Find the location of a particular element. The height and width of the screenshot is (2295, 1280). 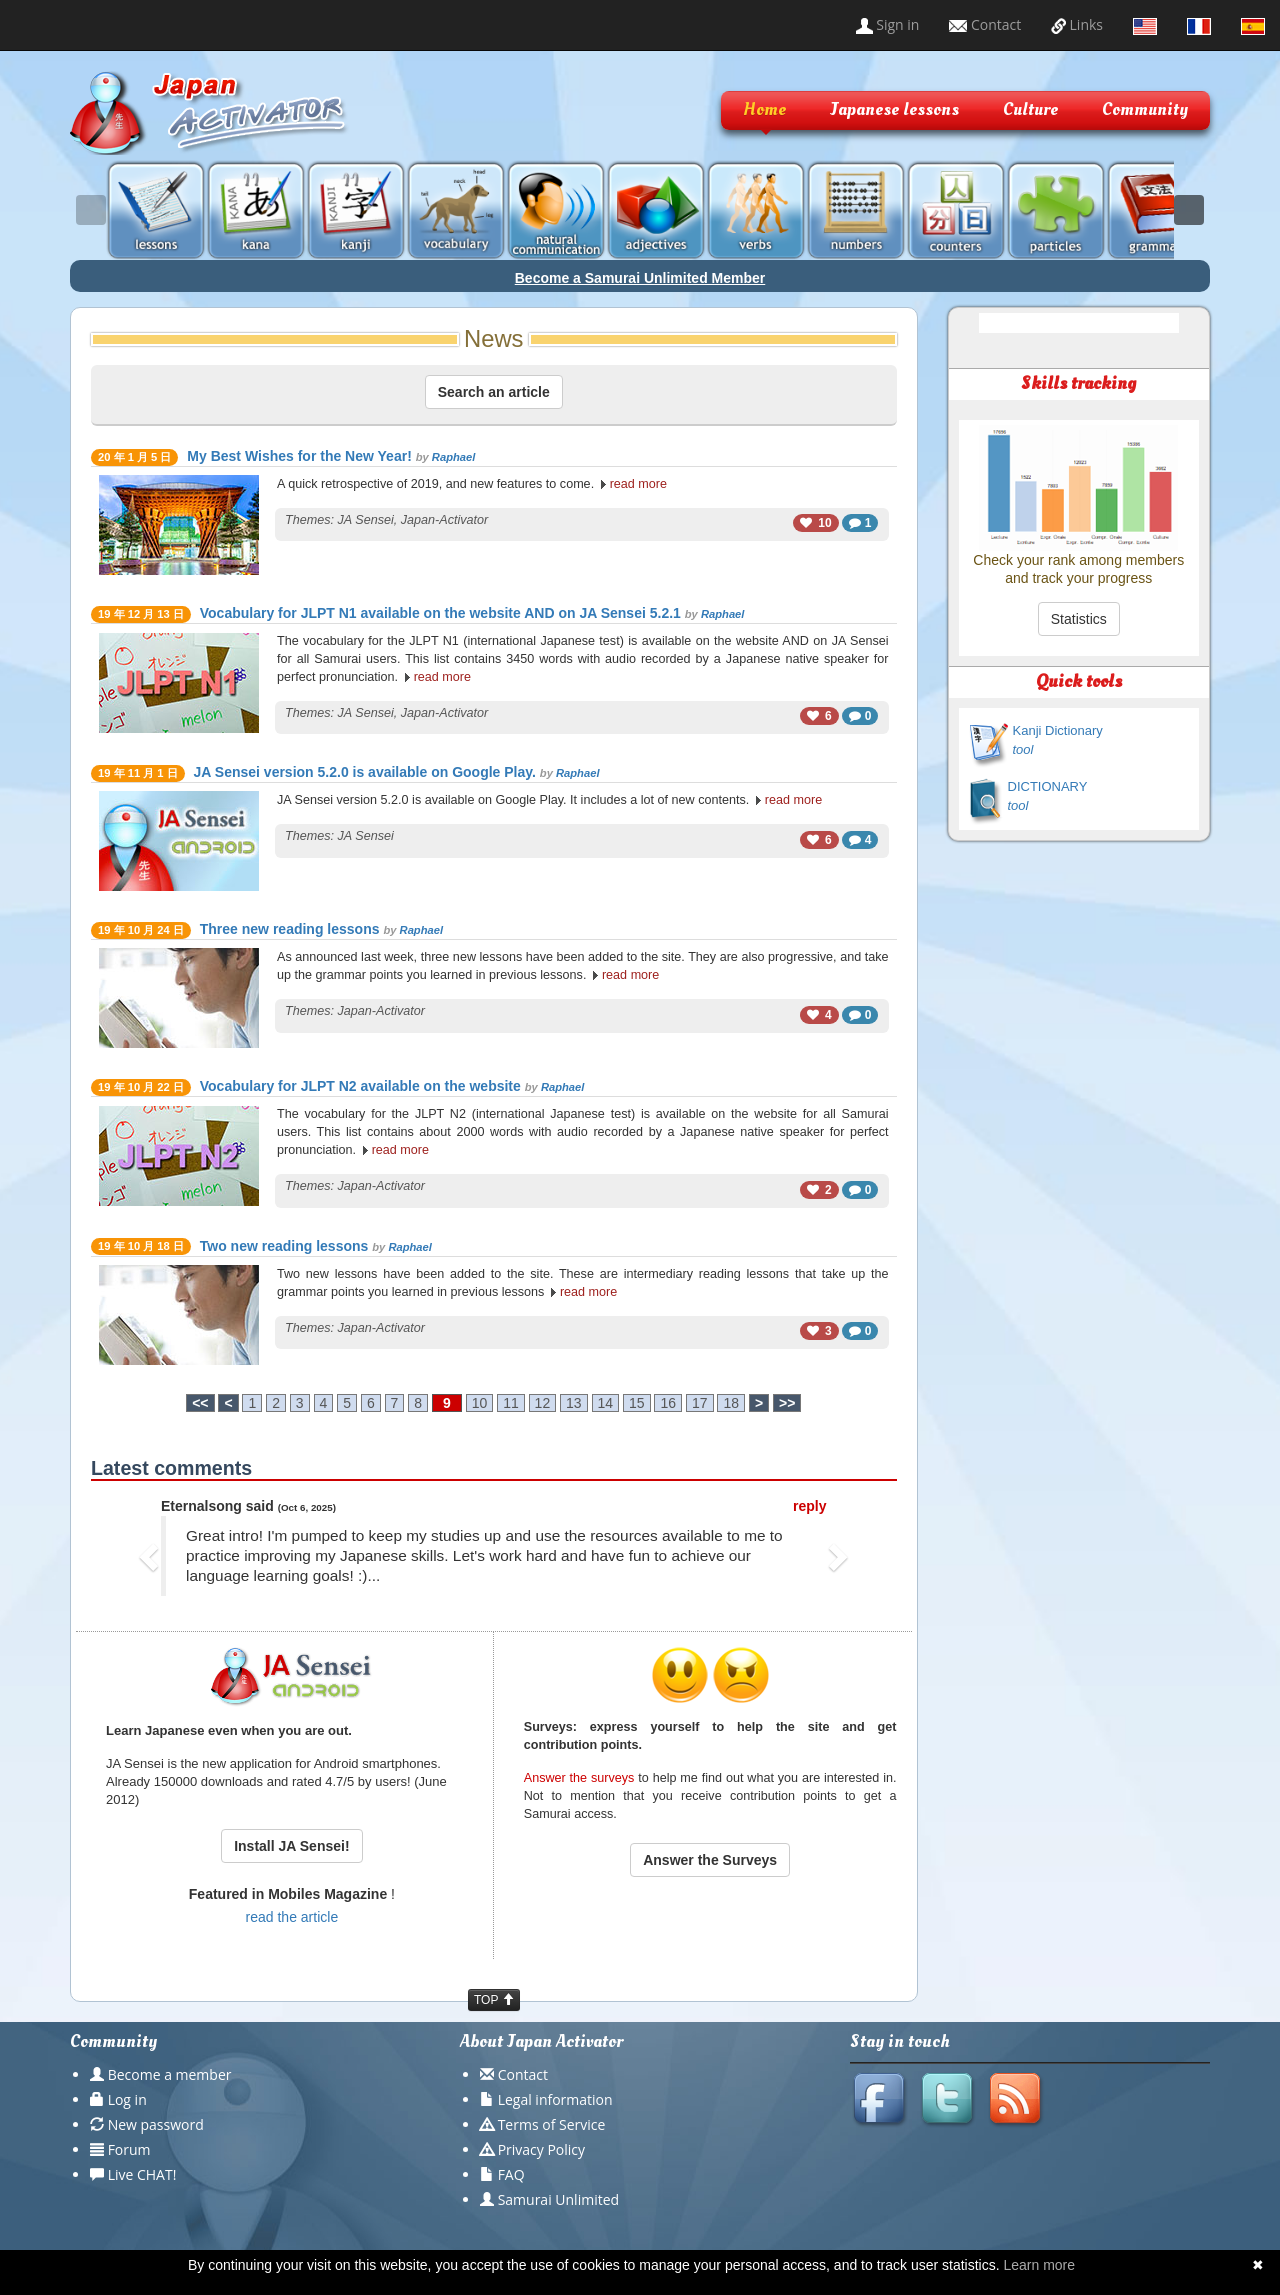

read the article is located at coordinates (292, 1917).